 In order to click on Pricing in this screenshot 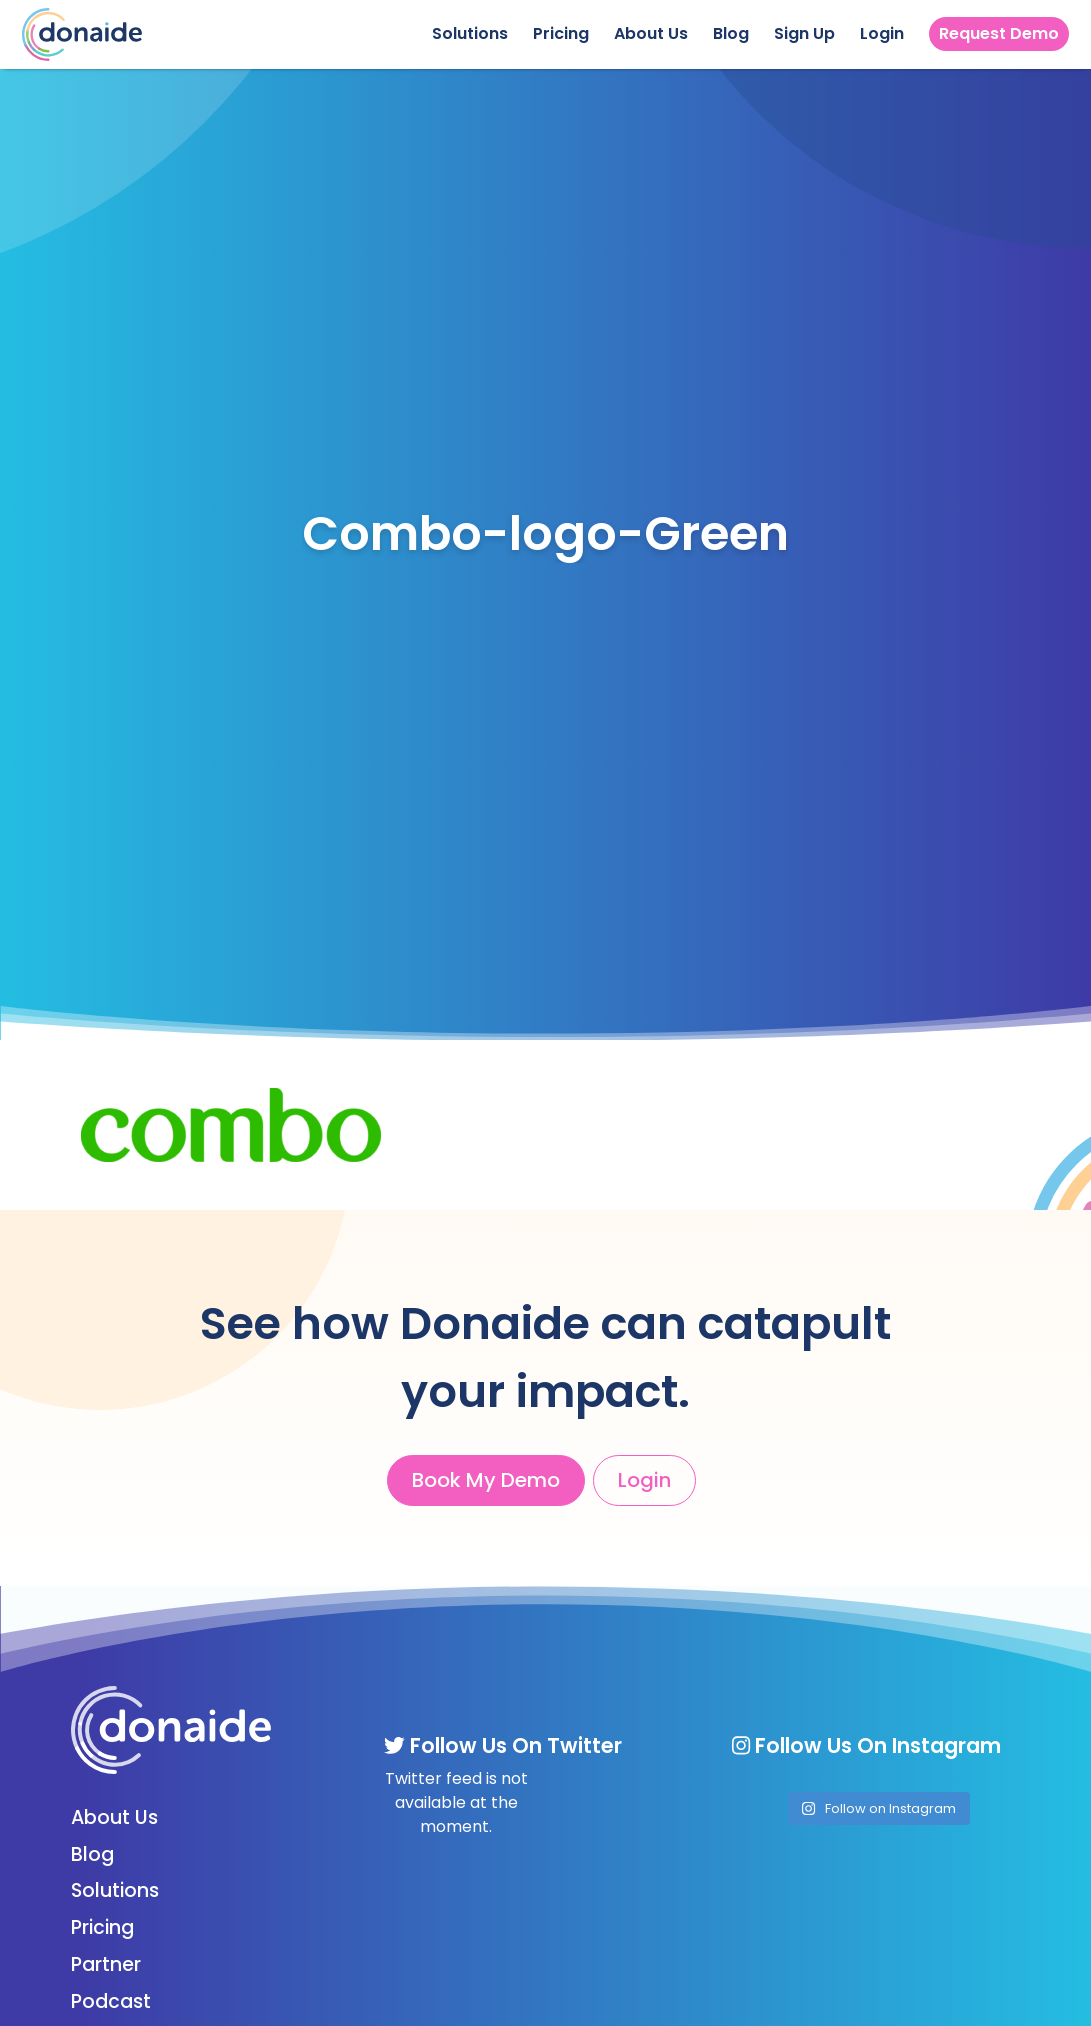, I will do `click(561, 33)`.